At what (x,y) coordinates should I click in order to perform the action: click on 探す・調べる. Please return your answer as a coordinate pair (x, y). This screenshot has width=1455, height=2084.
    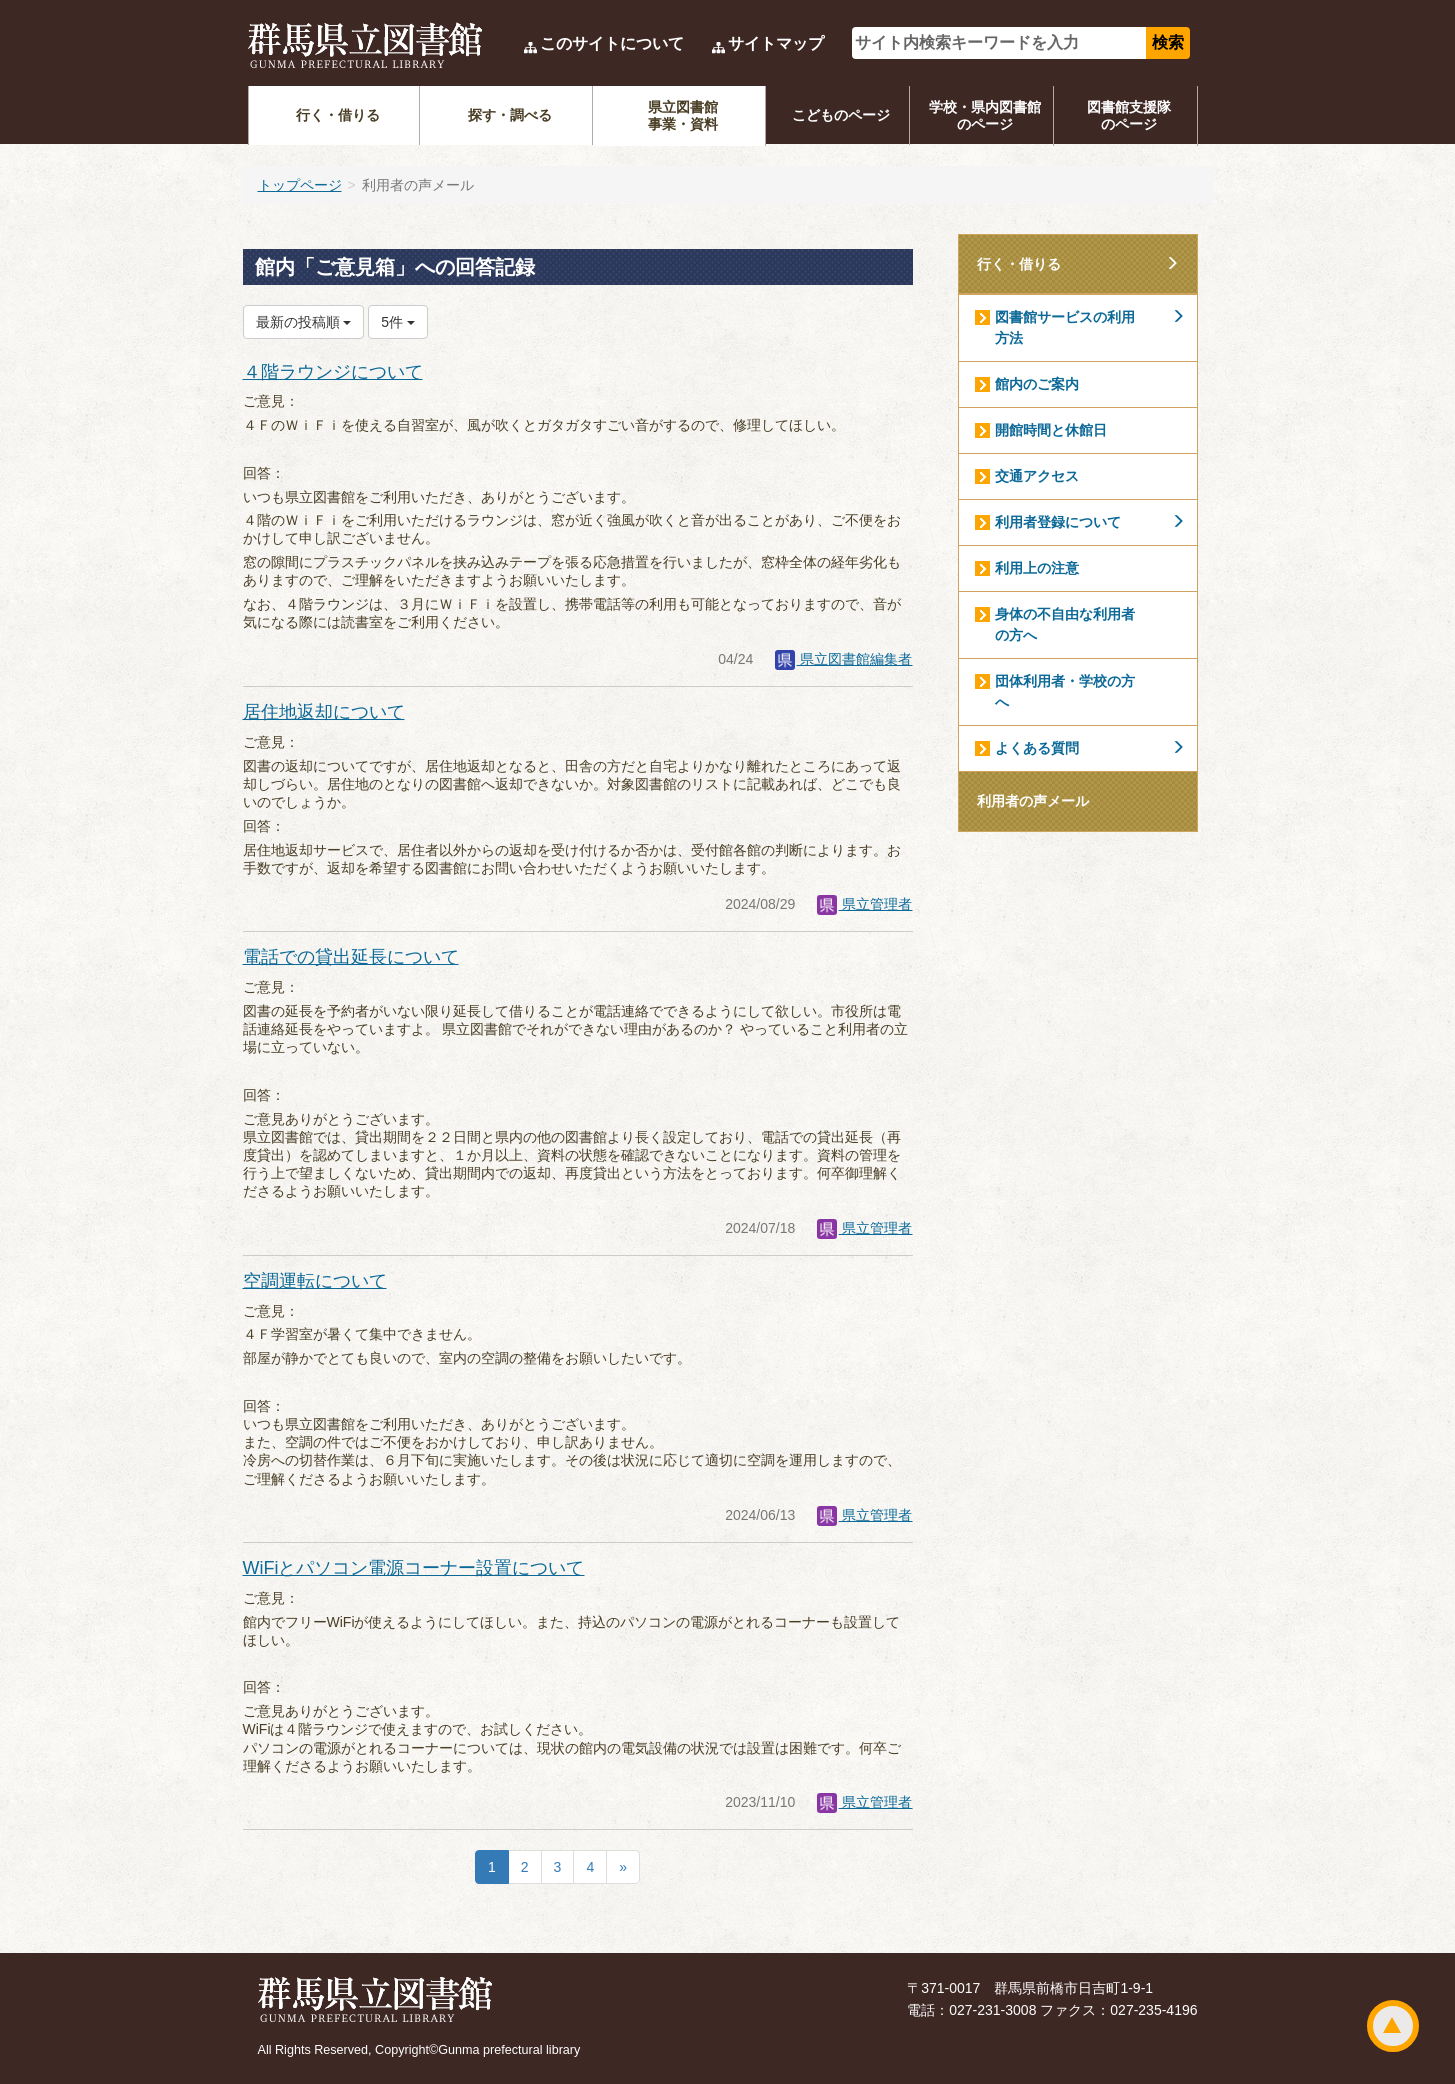
    Looking at the image, I should click on (510, 115).